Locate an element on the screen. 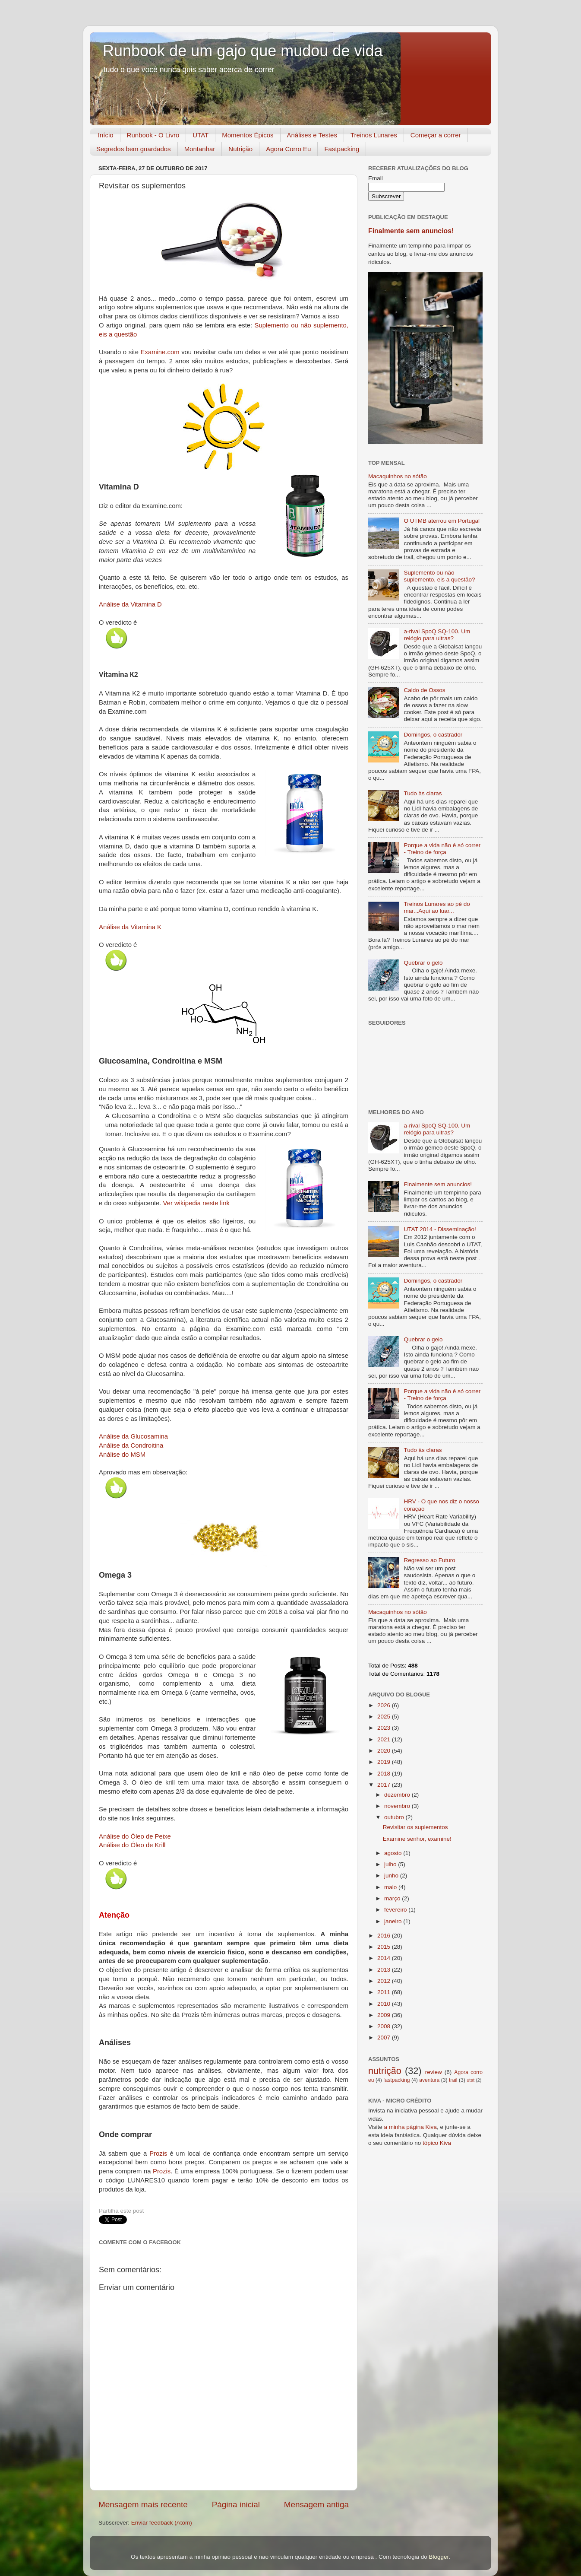 The image size is (581, 2576). Análise do MSM is located at coordinates (122, 1454).